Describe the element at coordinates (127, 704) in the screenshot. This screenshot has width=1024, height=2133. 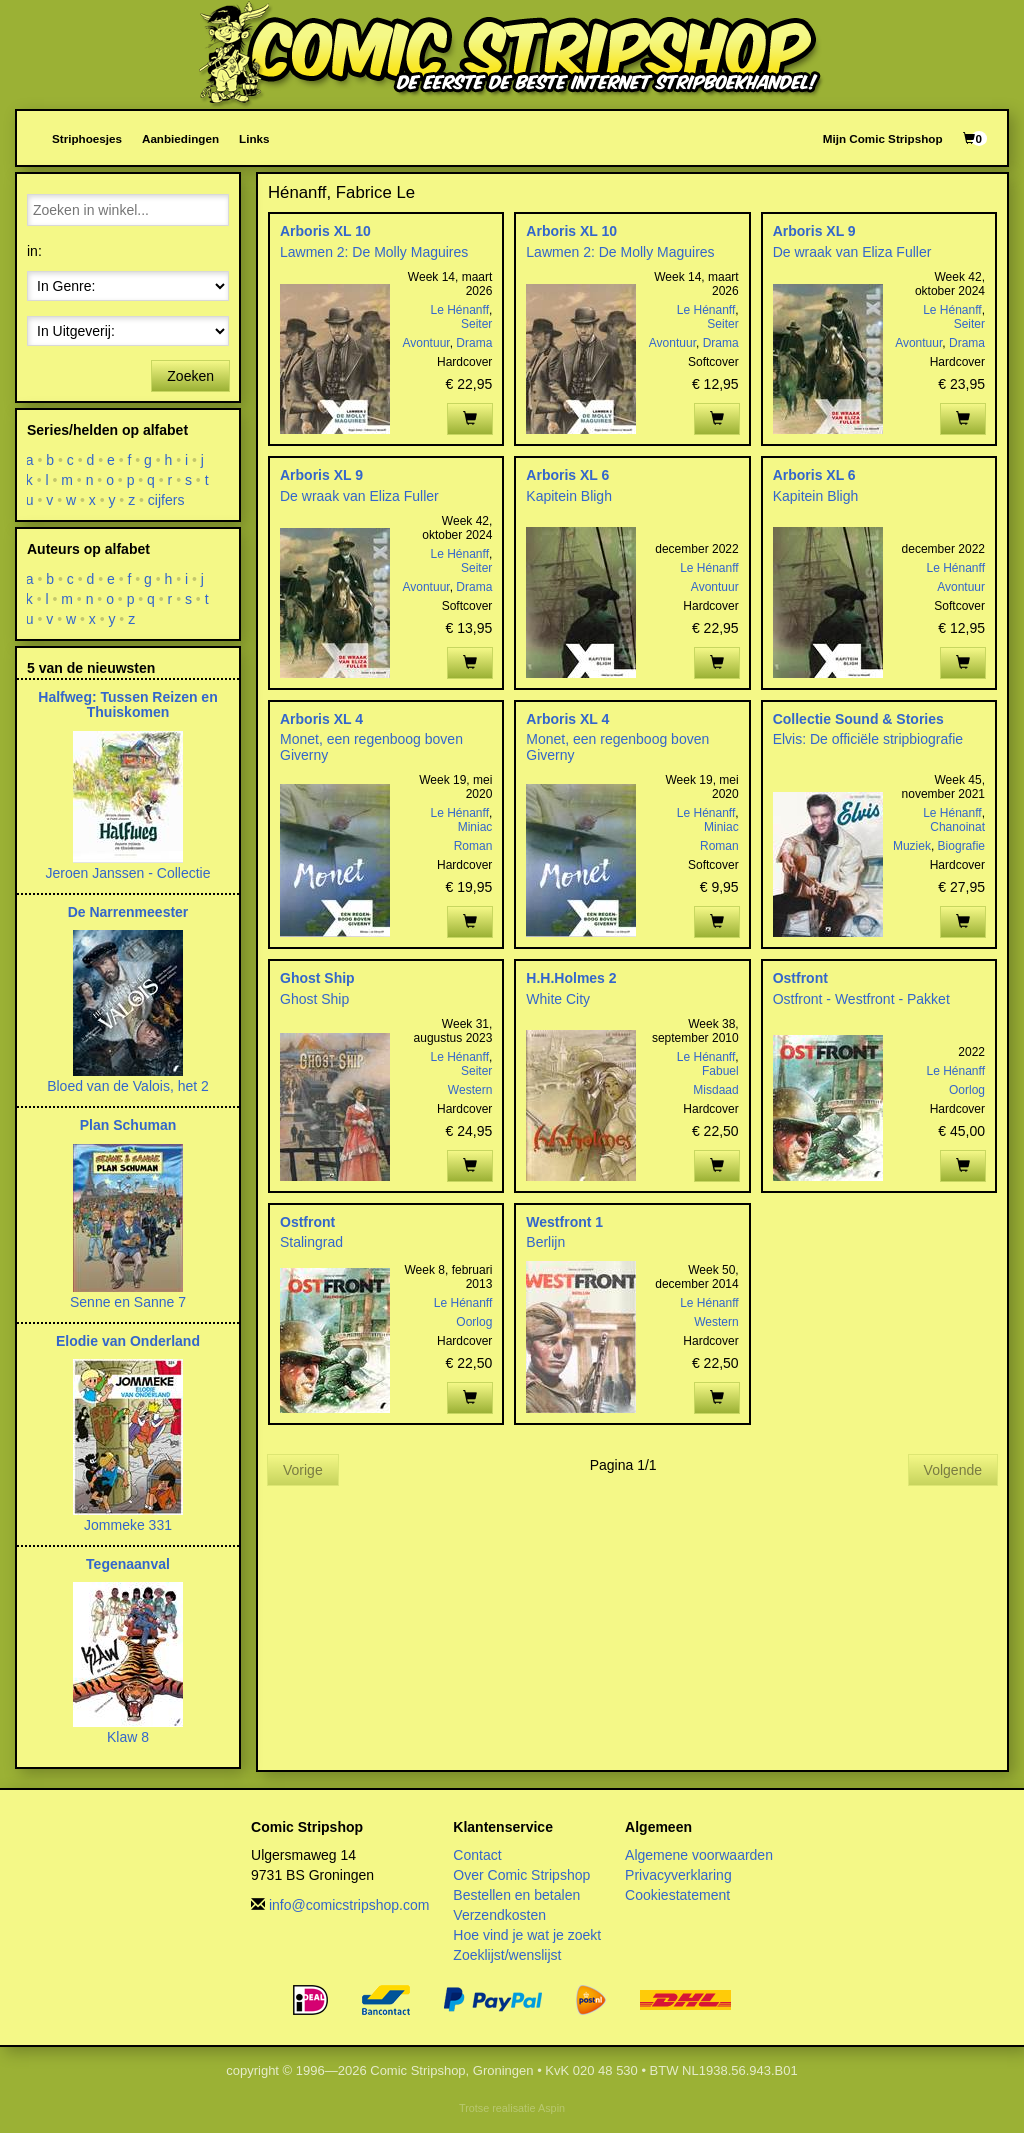
I see `Halfweg: Tussen Reizen en Thuiskomen` at that location.